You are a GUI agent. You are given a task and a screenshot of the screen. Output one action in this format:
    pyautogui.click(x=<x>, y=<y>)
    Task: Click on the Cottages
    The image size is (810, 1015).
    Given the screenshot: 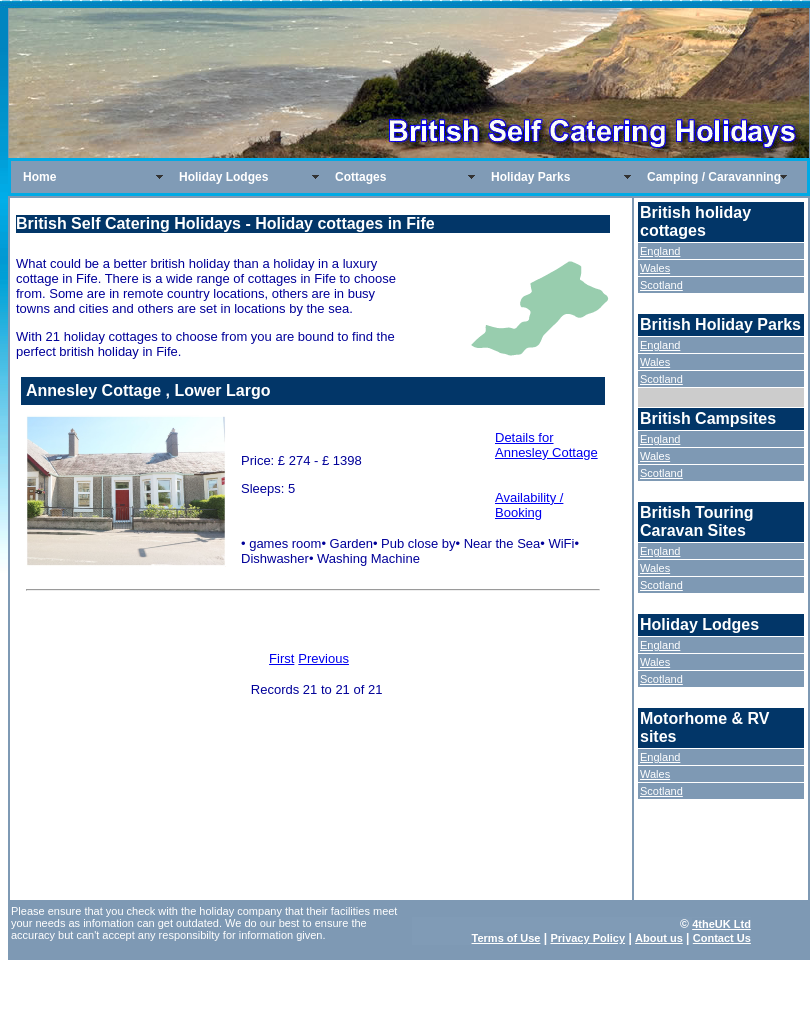 What is the action you would take?
    pyautogui.click(x=360, y=177)
    